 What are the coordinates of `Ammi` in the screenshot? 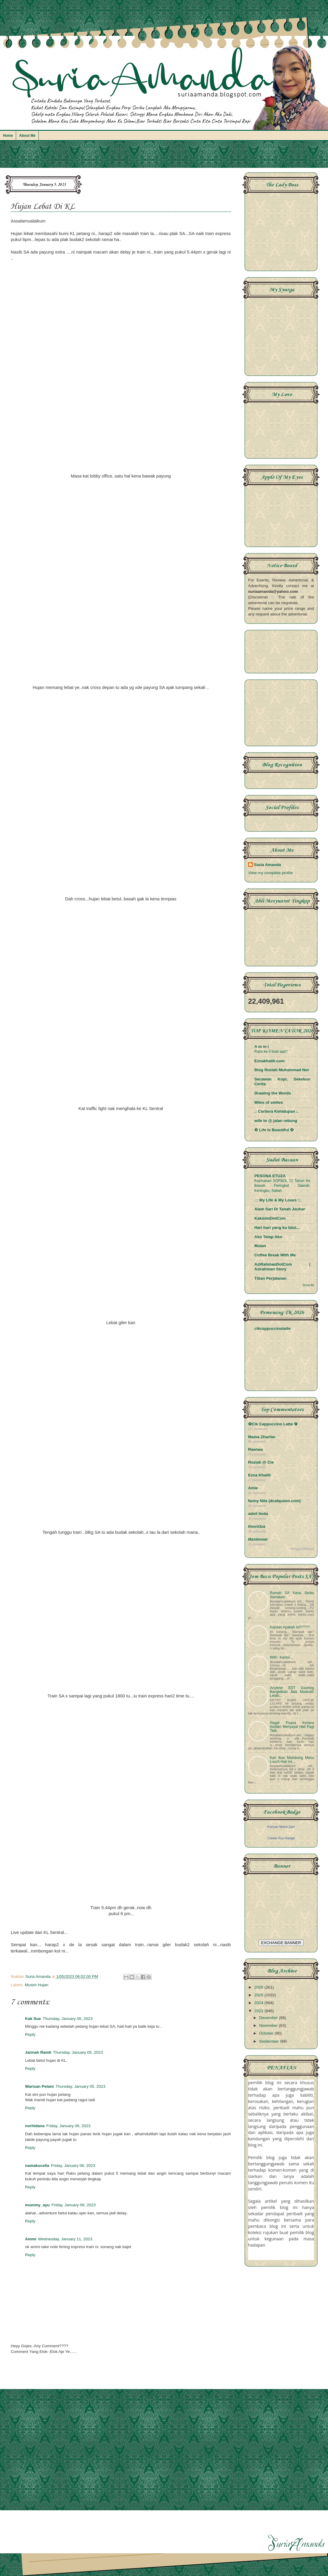 It's located at (30, 2239).